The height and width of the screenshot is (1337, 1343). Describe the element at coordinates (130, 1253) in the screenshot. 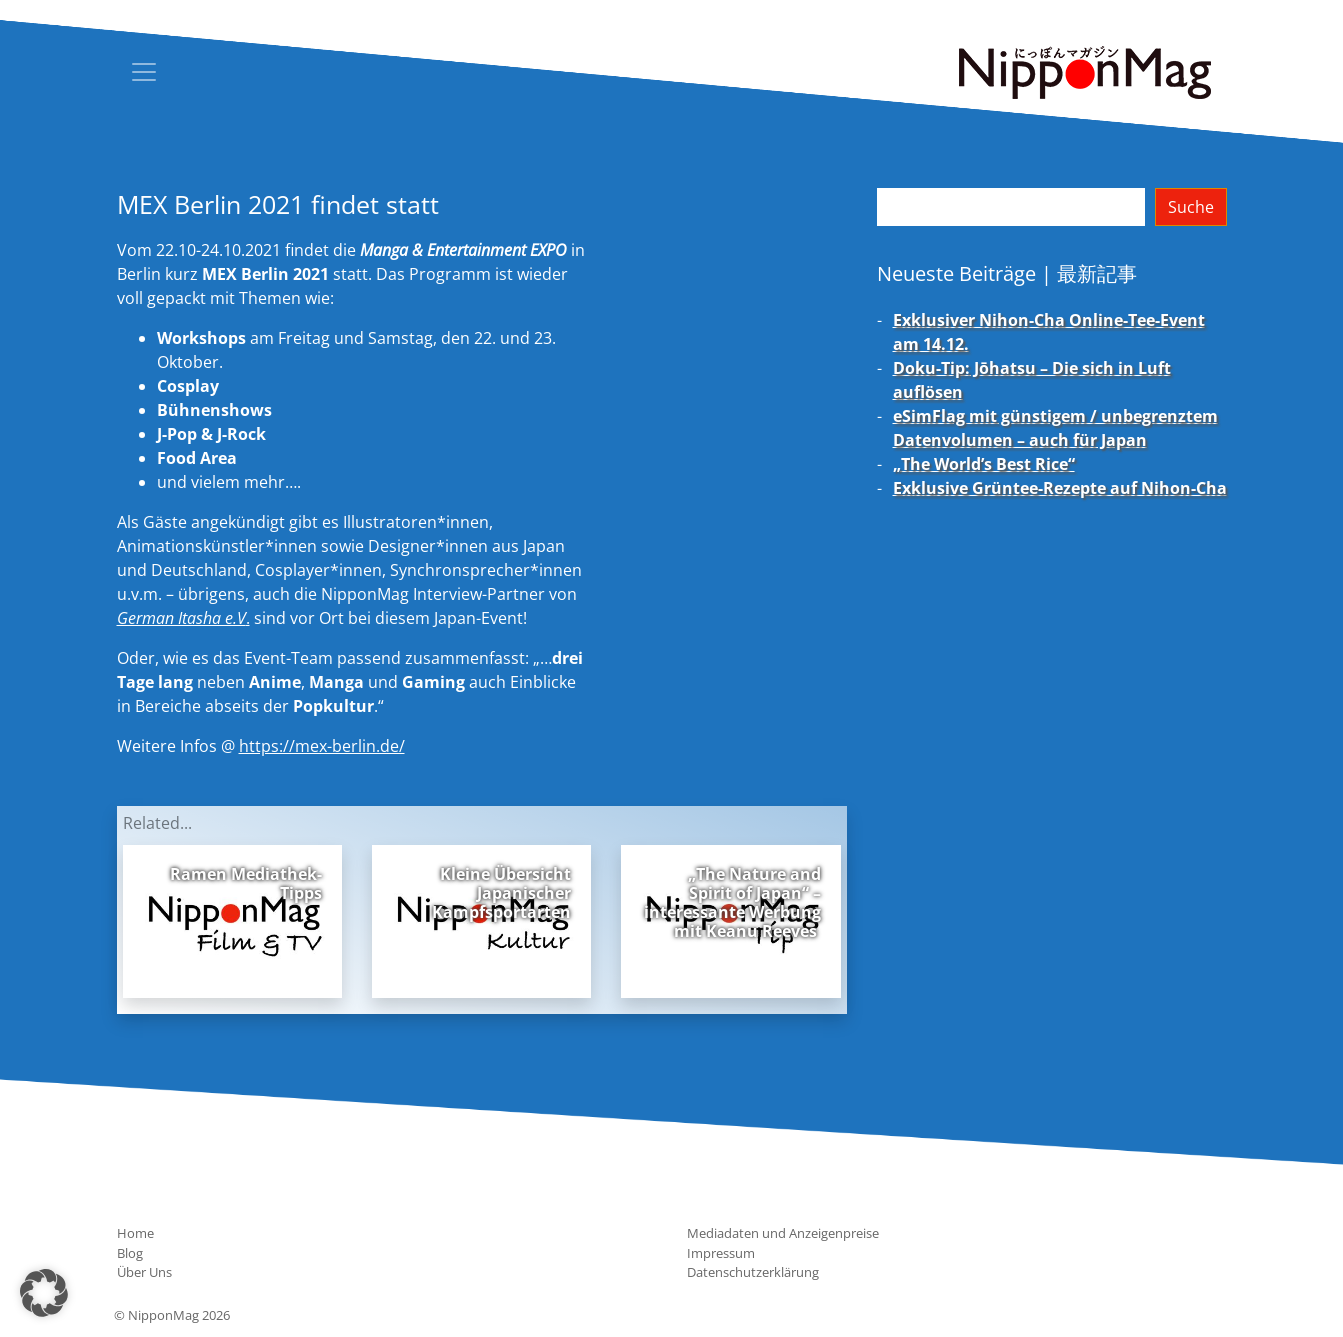

I see `Blog` at that location.